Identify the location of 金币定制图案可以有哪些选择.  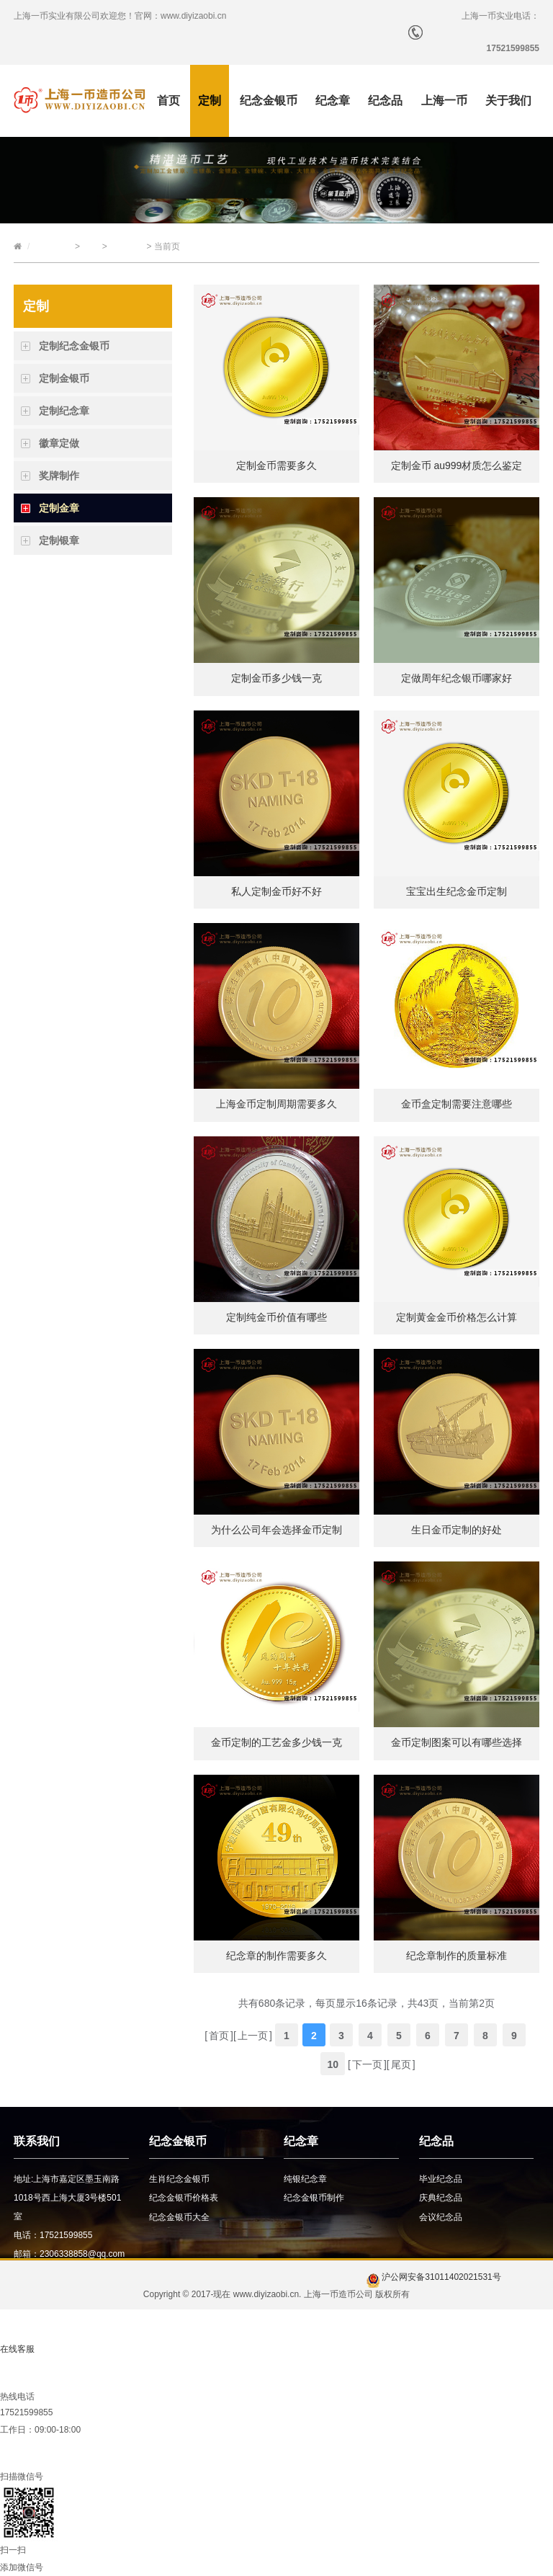
(456, 1742).